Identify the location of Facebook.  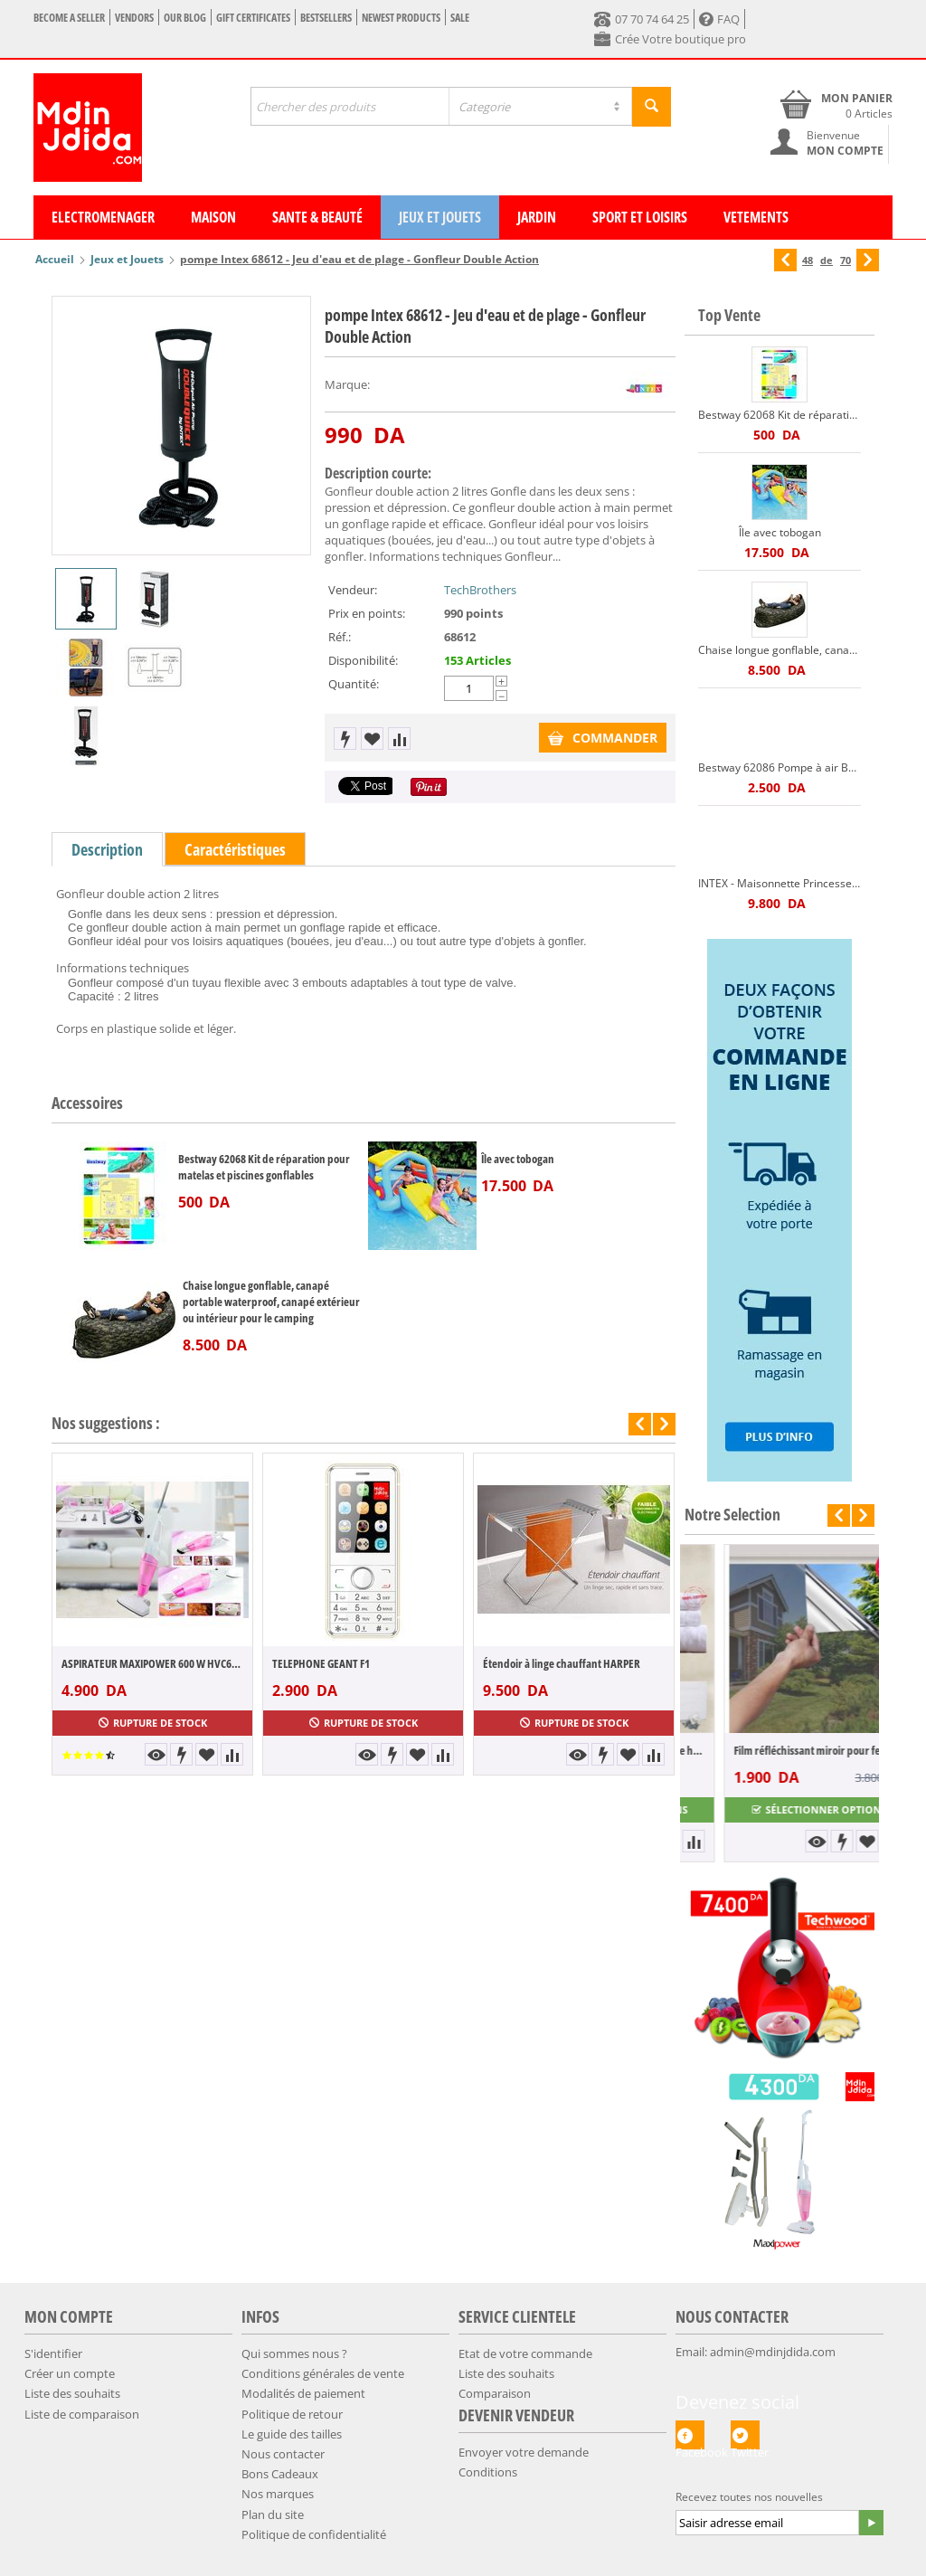
(690, 2434).